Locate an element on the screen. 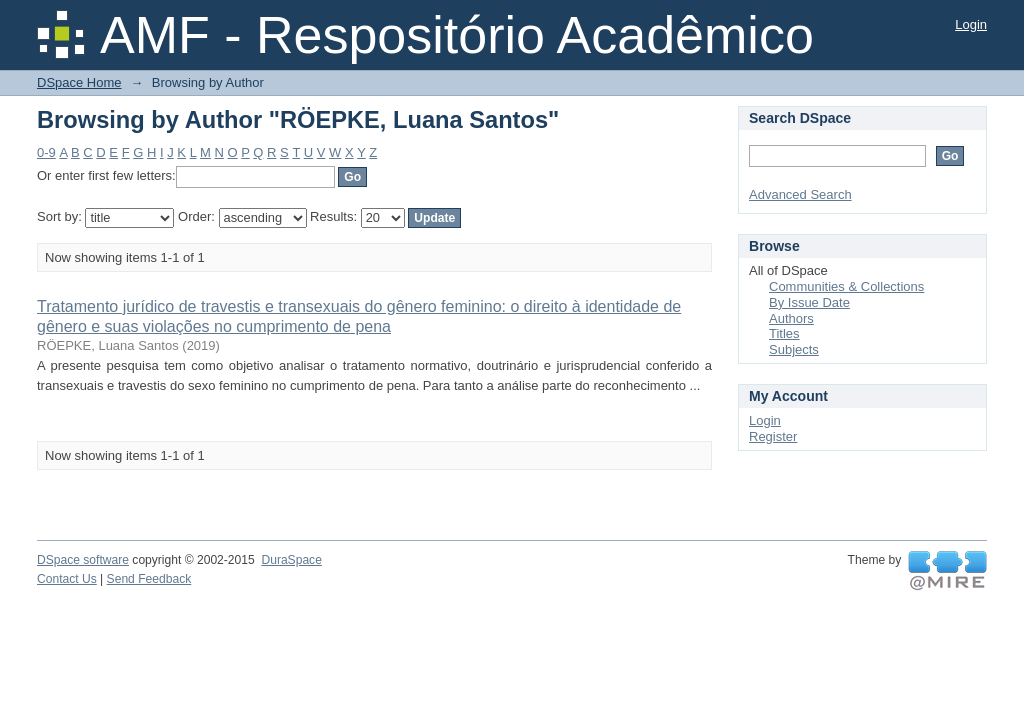 Image resolution: width=1024 pixels, height=720 pixels. By Issue Date is located at coordinates (809, 302).